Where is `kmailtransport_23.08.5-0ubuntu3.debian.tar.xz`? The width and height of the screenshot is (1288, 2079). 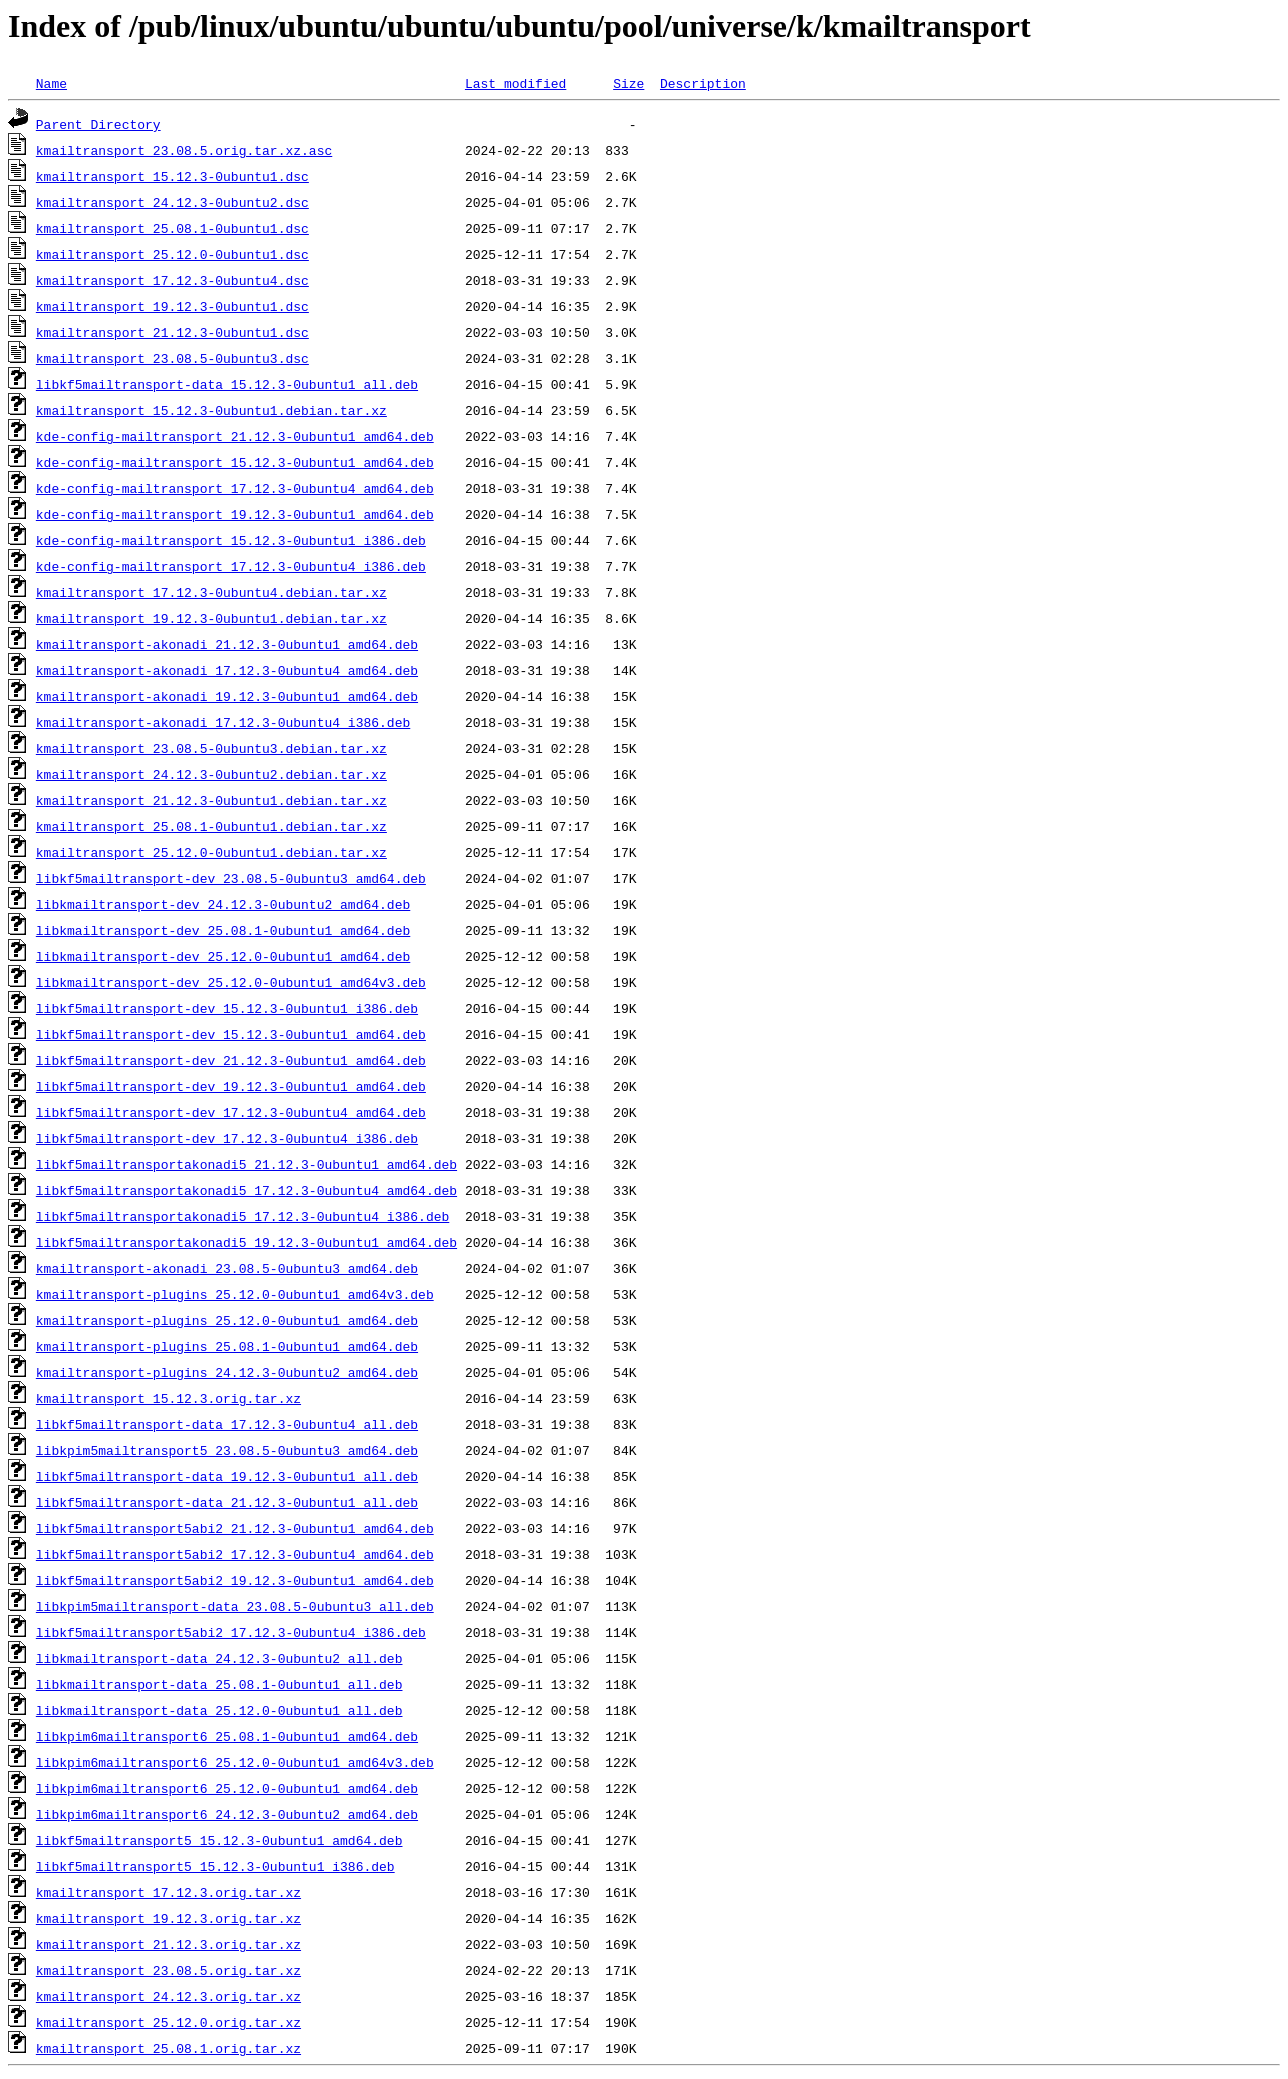
kmailtransport_23.08.5-0ubuntu3.debian.tar.xz is located at coordinates (211, 748).